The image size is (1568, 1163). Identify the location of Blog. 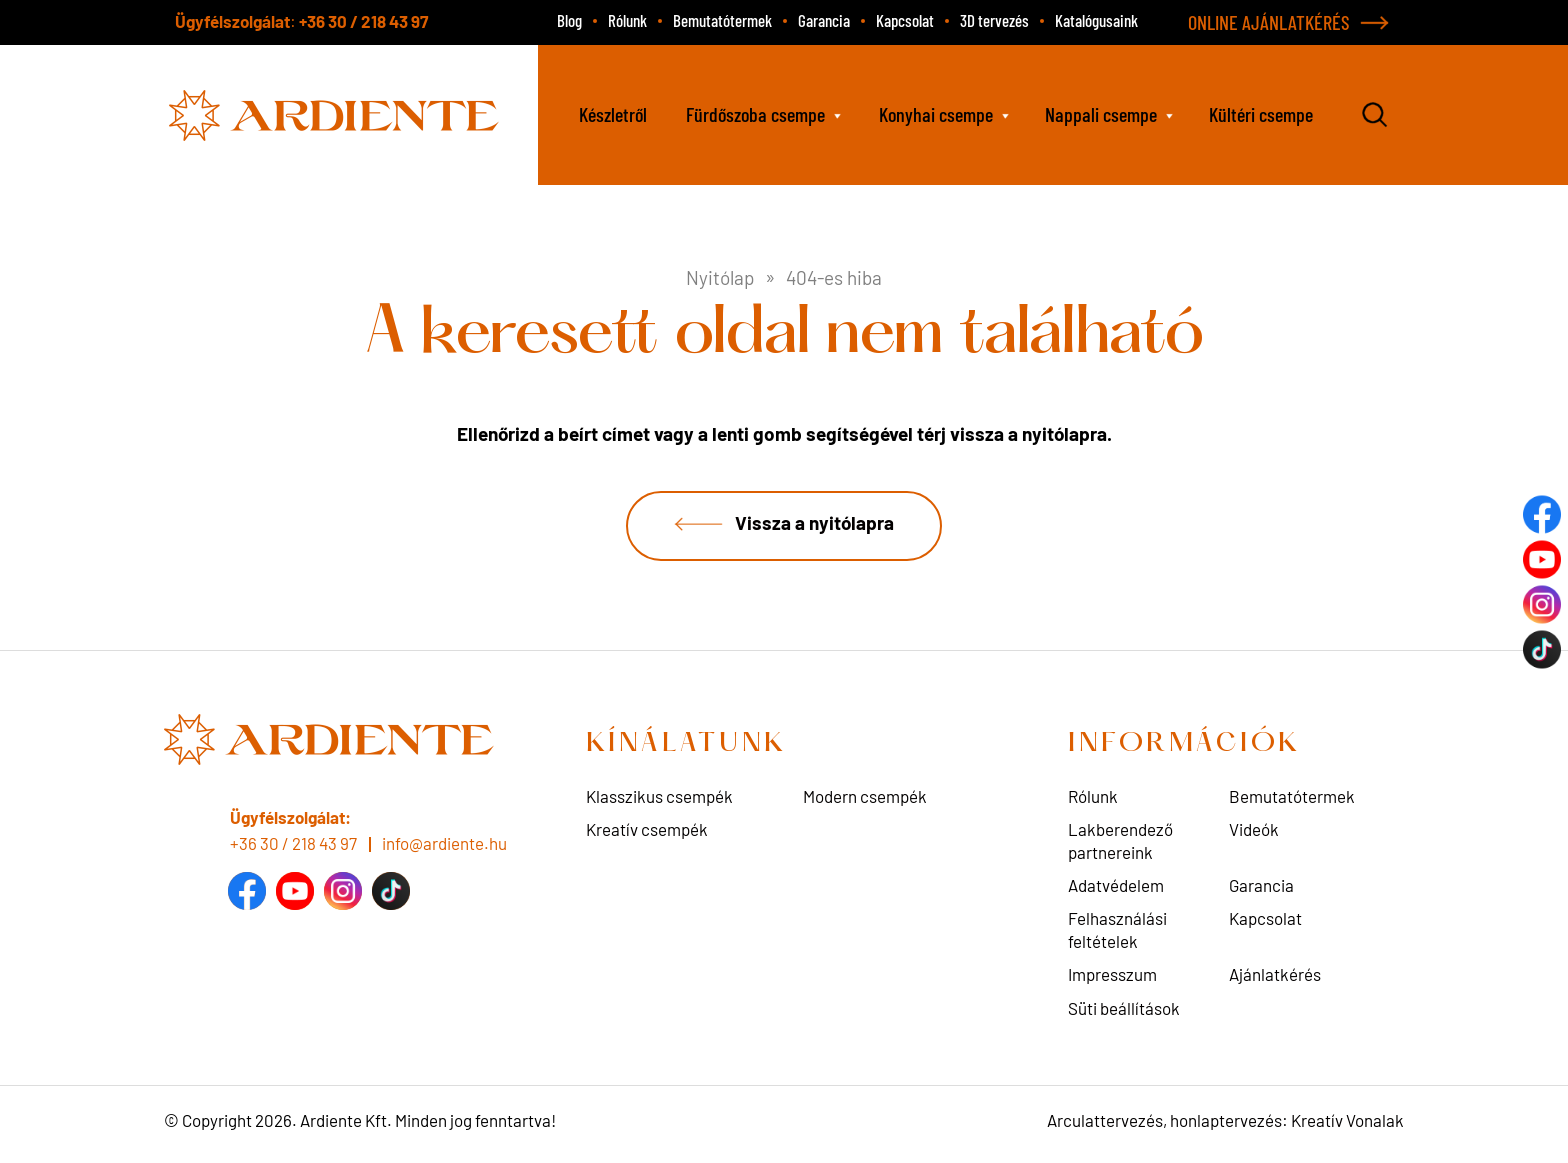
(569, 20).